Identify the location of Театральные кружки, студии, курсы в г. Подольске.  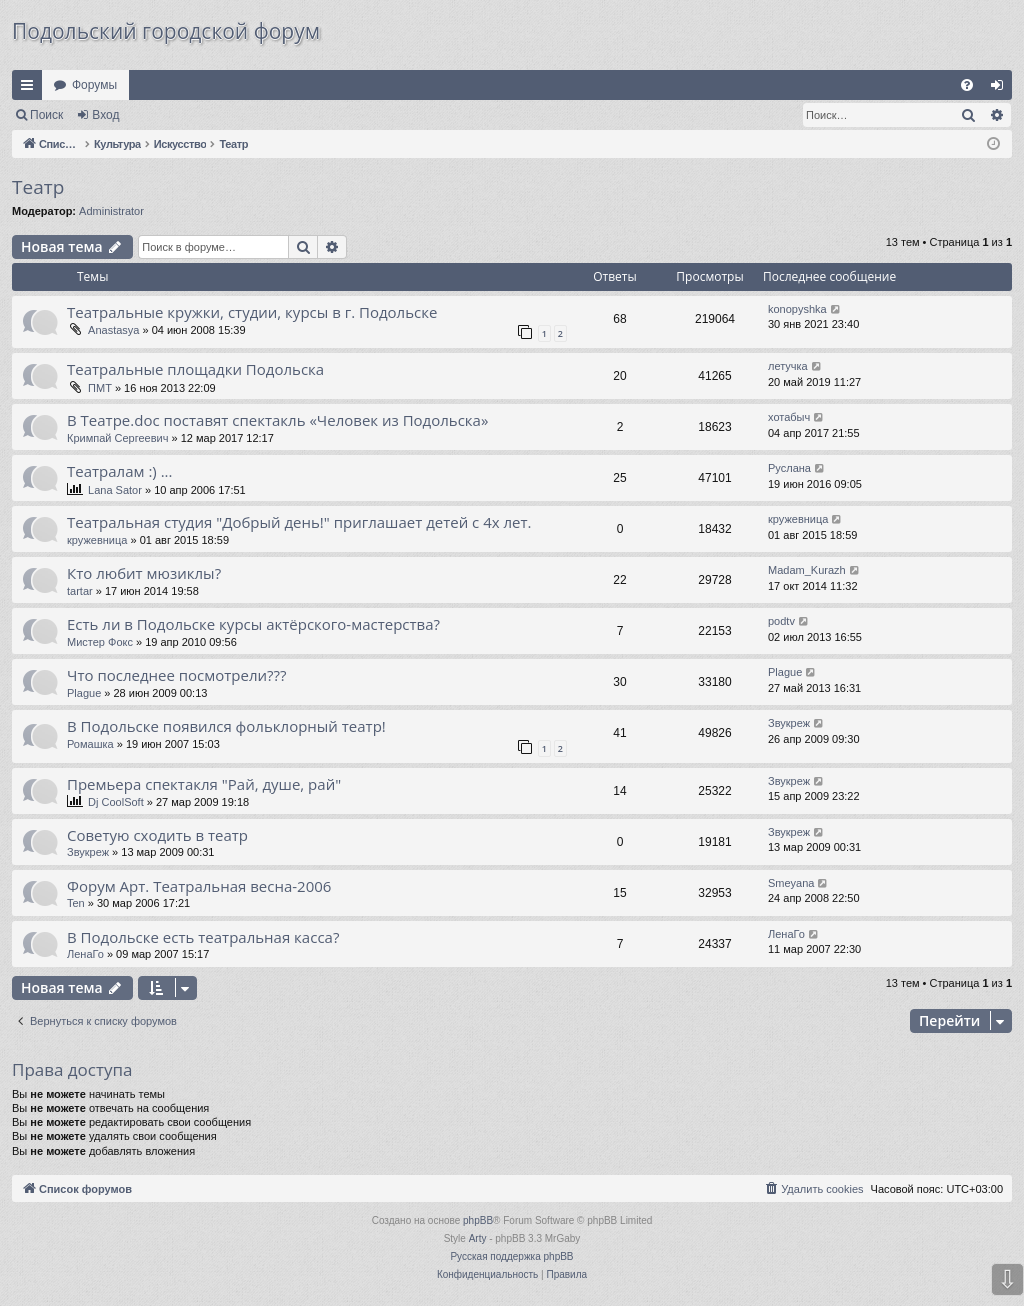
(252, 312).